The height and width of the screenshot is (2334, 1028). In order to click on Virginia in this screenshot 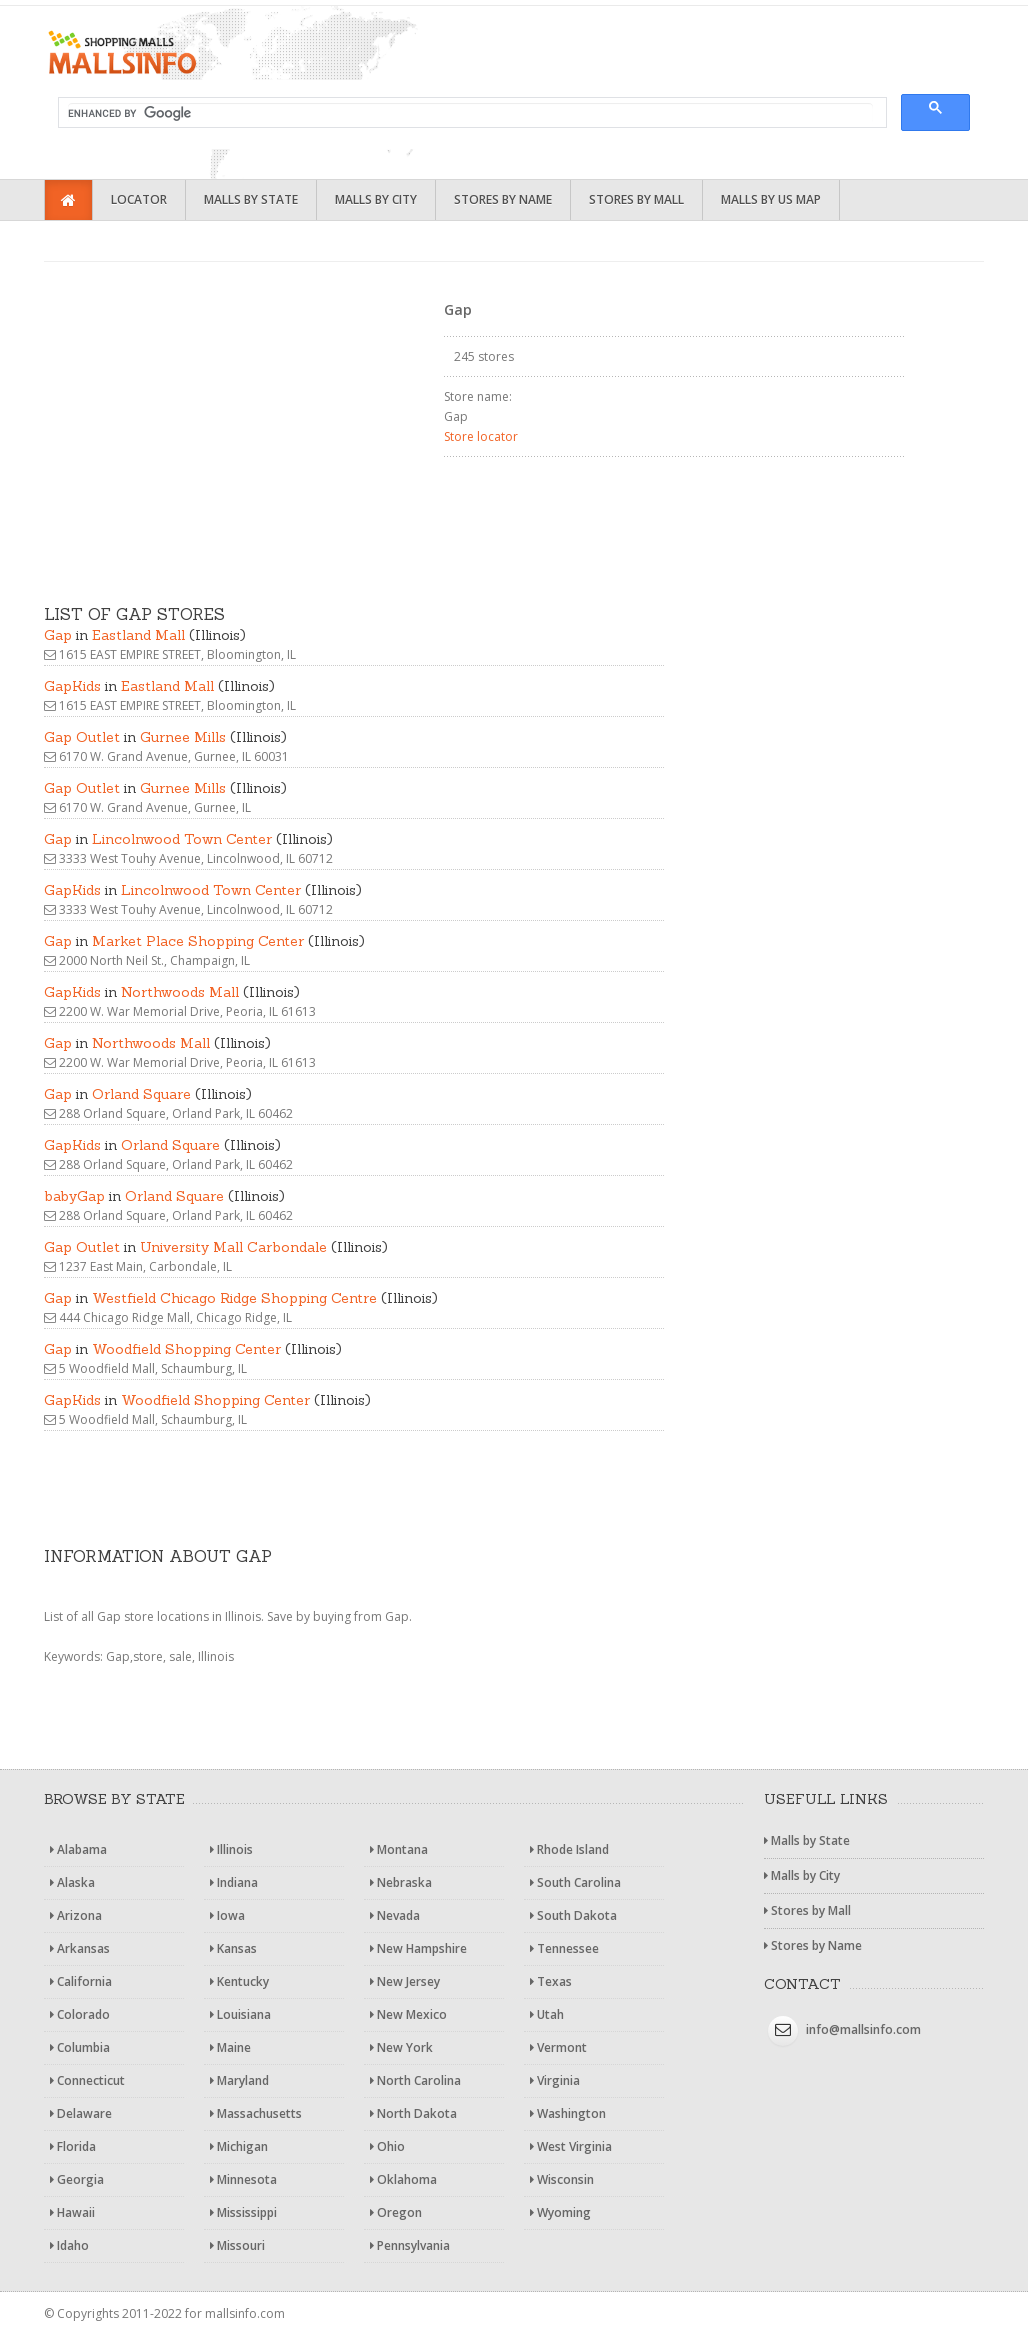, I will do `click(555, 2080)`.